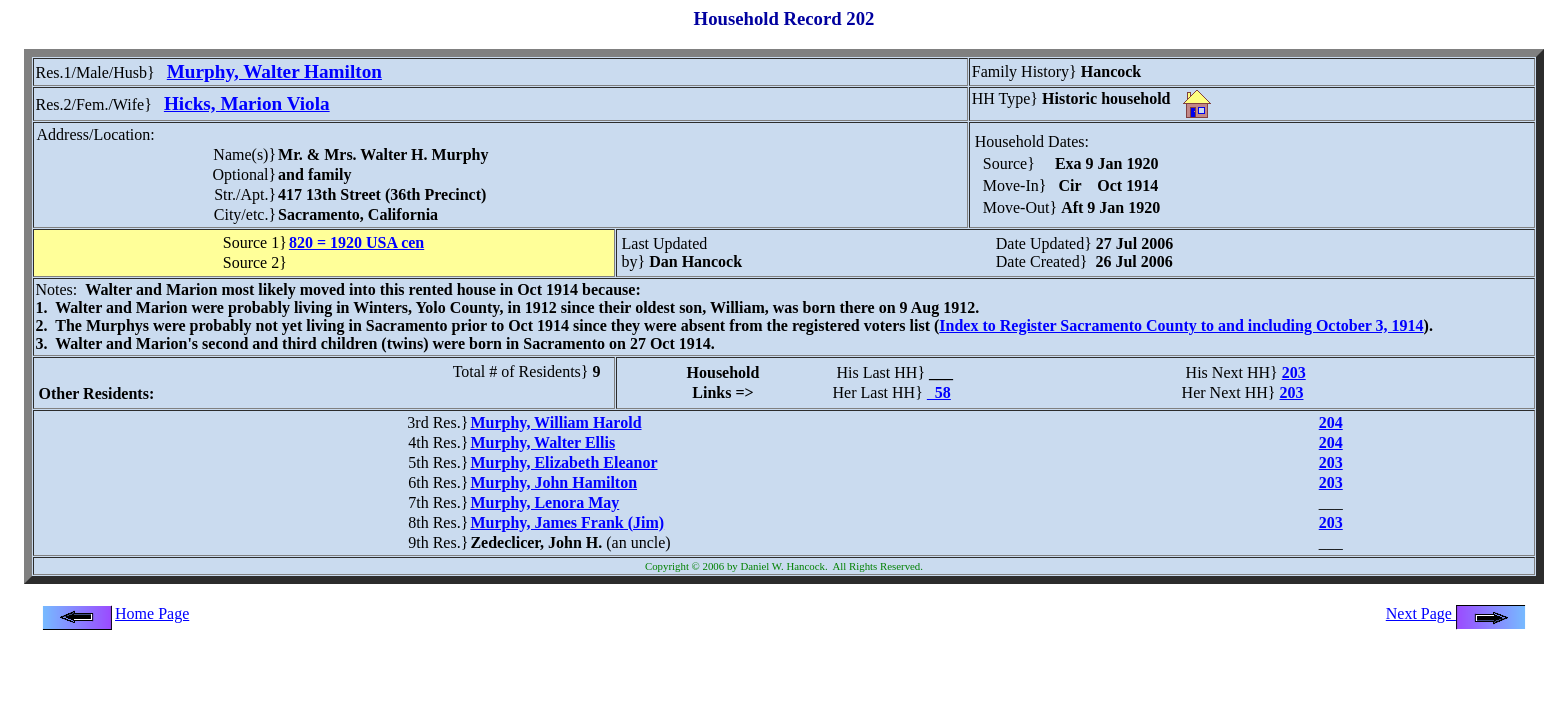 Image resolution: width=1568 pixels, height=720 pixels. Describe the element at coordinates (356, 242) in the screenshot. I see `820 = 1920 USA cen` at that location.